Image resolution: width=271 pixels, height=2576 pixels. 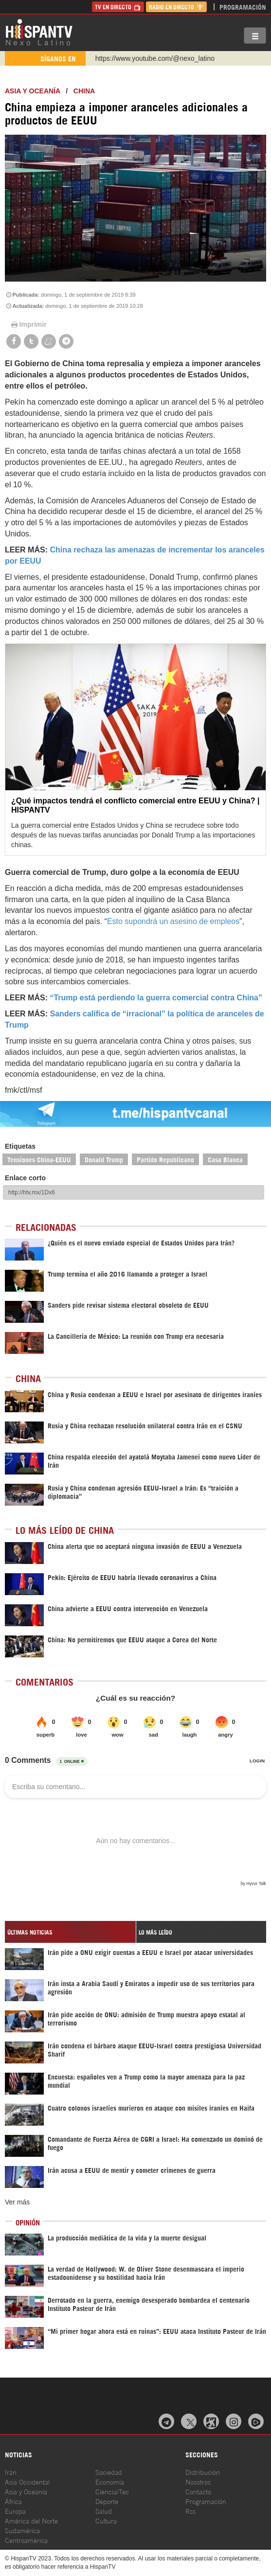 What do you see at coordinates (31, 2520) in the screenshot?
I see `América del Norte` at bounding box center [31, 2520].